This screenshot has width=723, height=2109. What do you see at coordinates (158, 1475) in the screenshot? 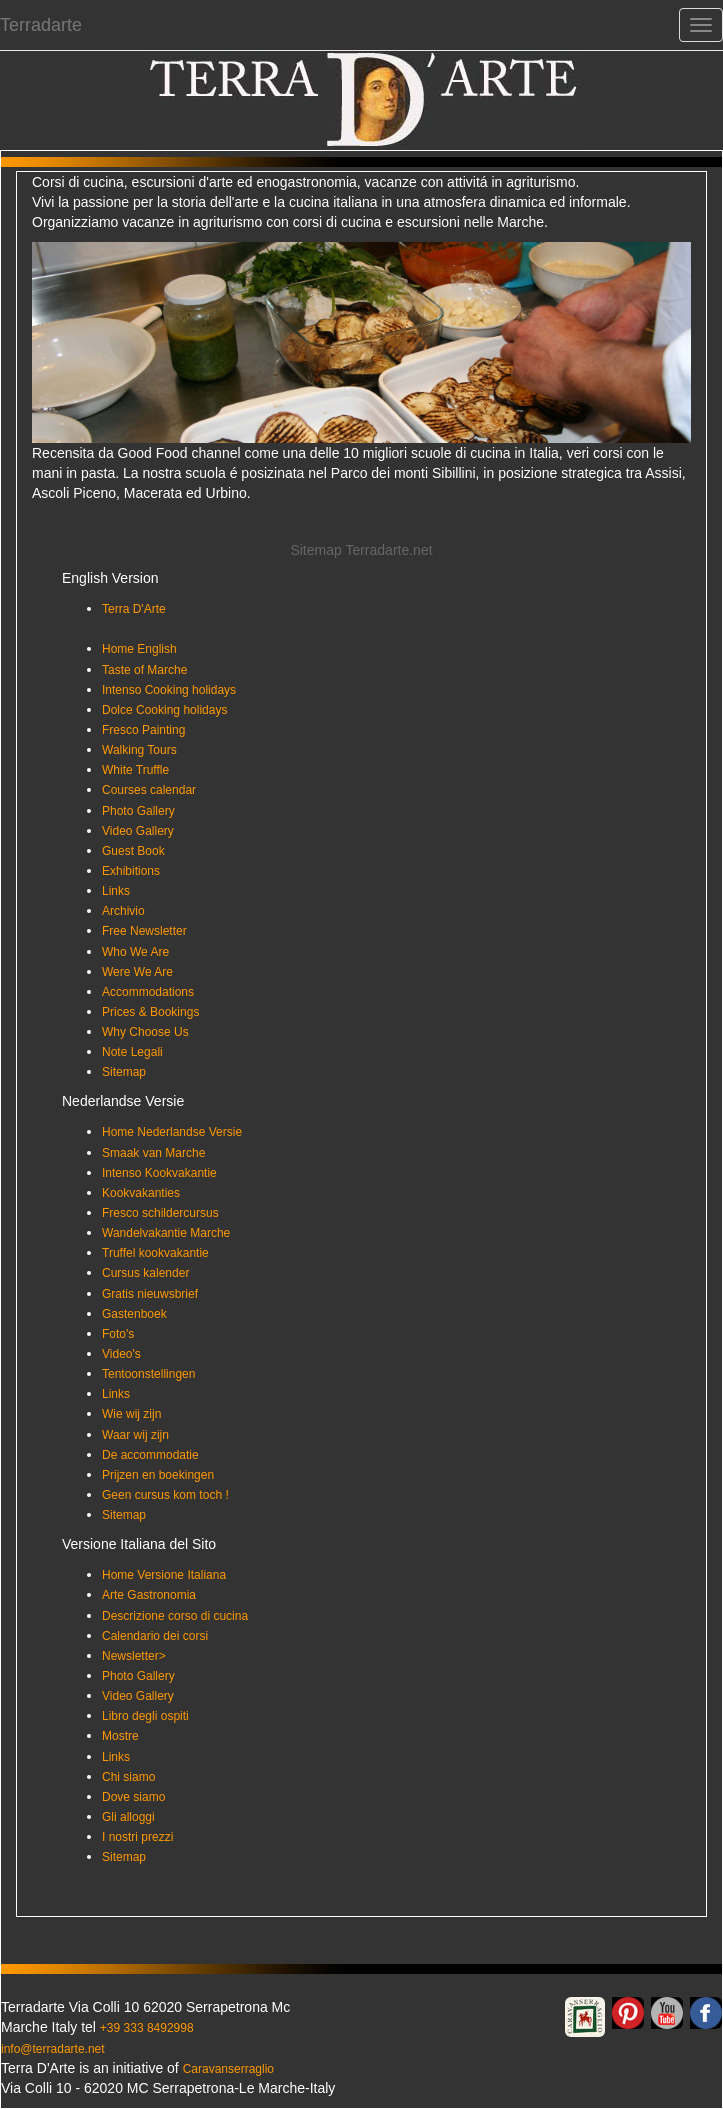
I see `Prijzen en boekingen` at bounding box center [158, 1475].